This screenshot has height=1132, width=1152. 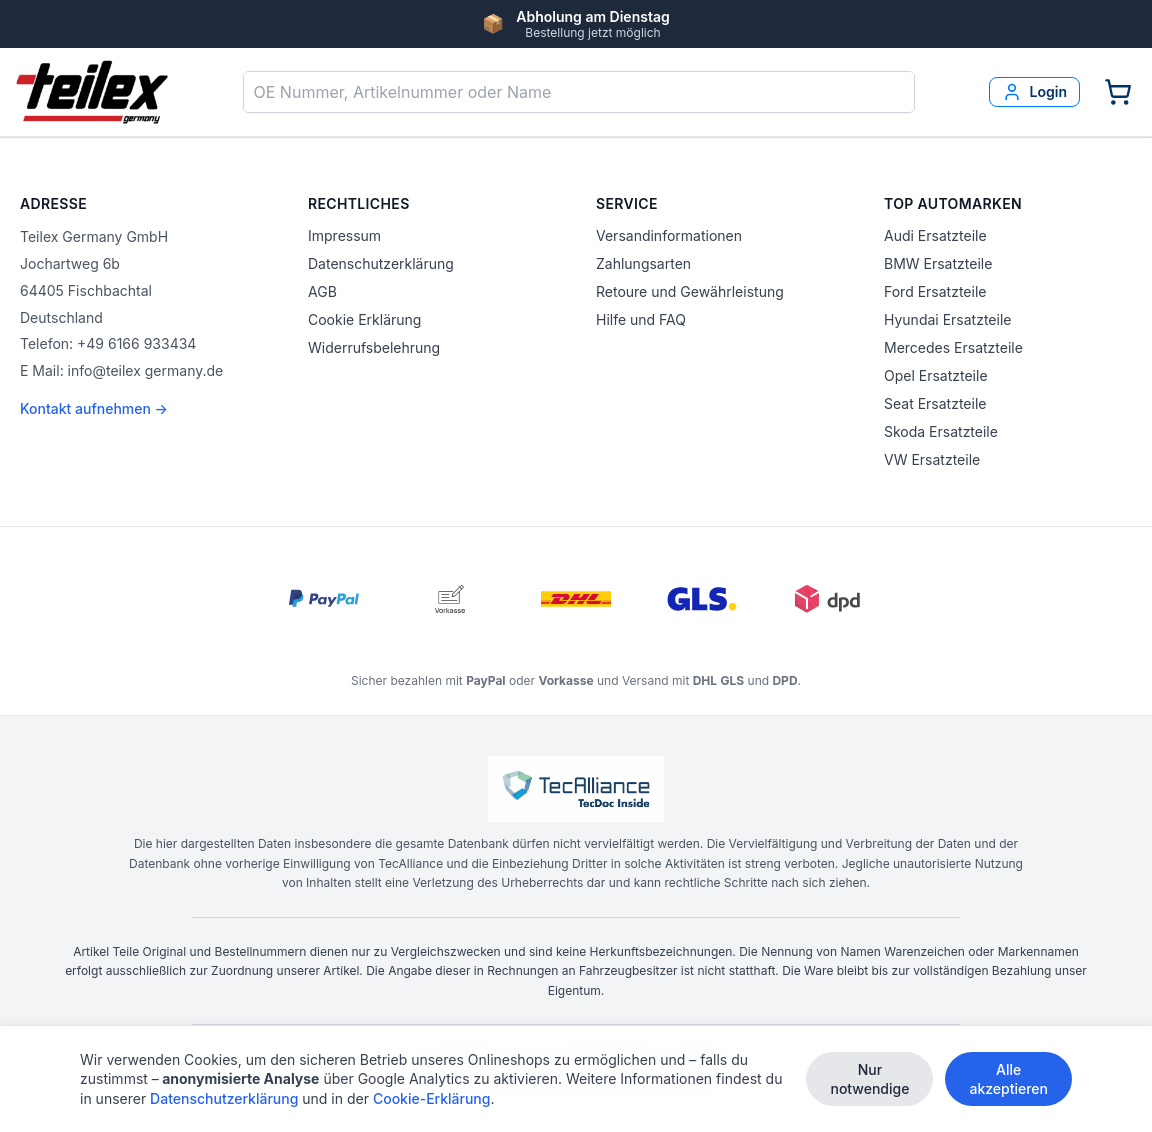 What do you see at coordinates (938, 263) in the screenshot?
I see `BMW Ersatzteile` at bounding box center [938, 263].